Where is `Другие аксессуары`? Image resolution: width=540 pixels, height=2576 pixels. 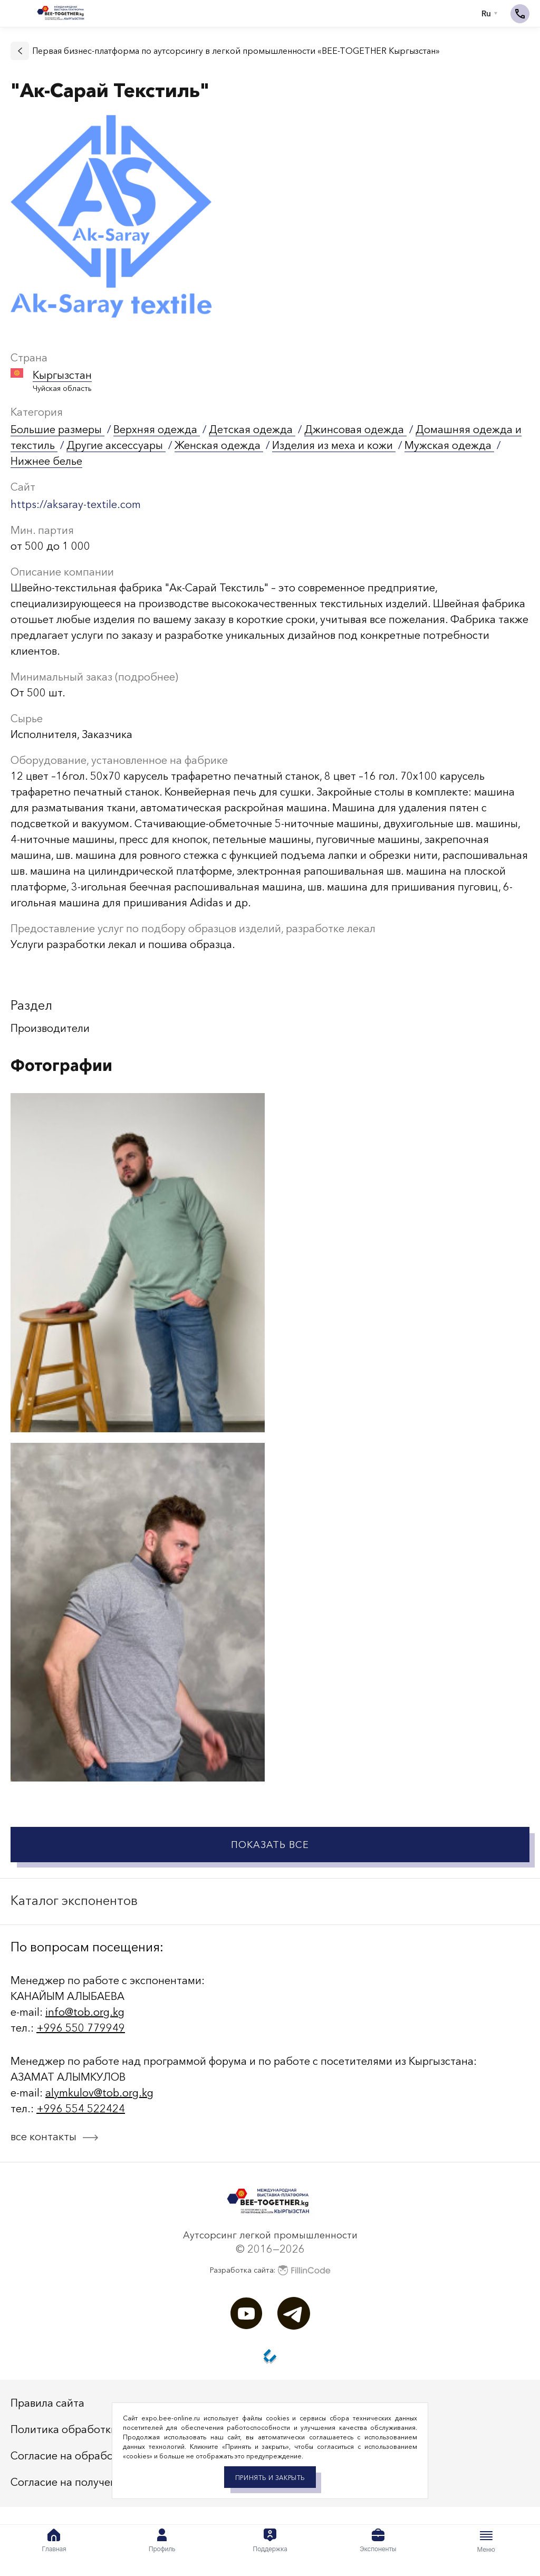
Другие аксессуары is located at coordinates (116, 445).